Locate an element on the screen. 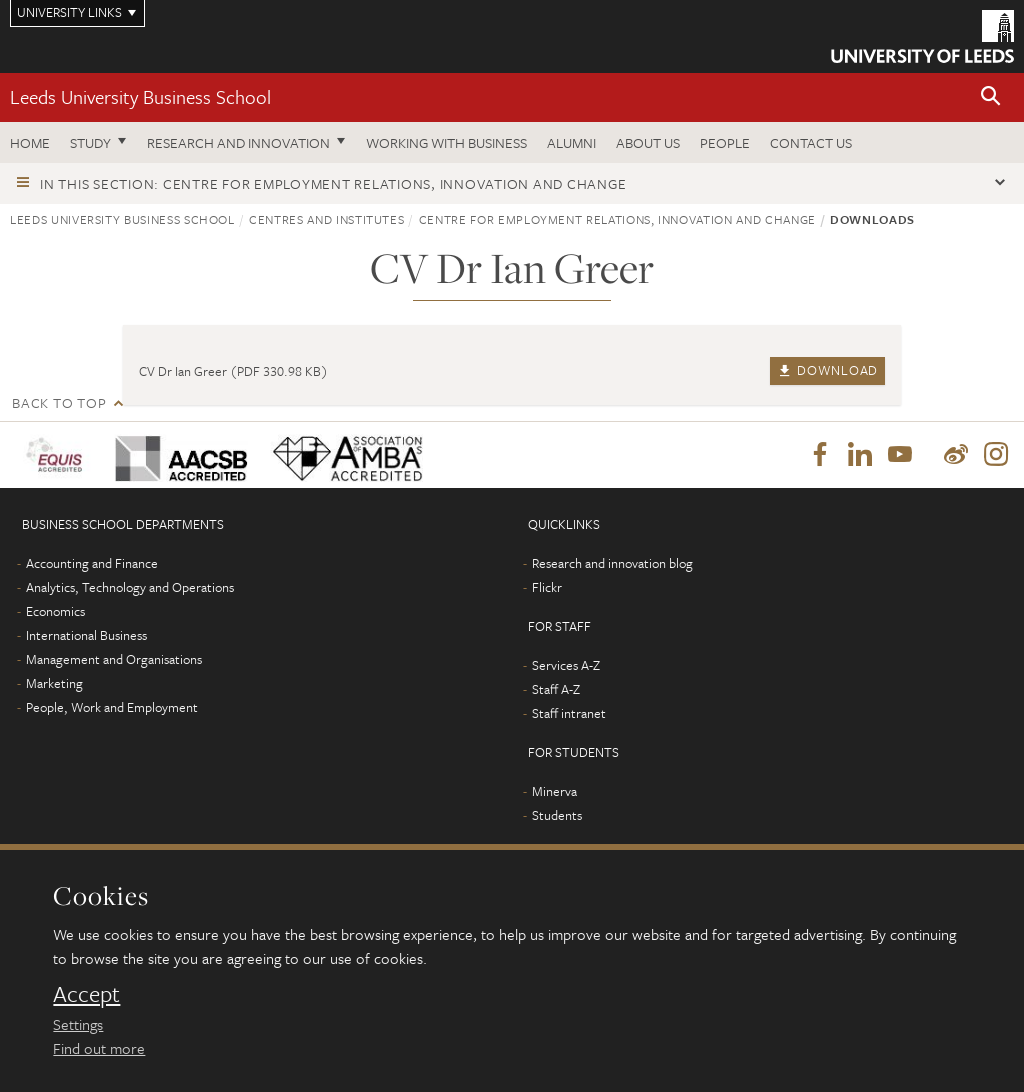 The width and height of the screenshot is (1024, 1092). Centres and institutes is located at coordinates (326, 219).